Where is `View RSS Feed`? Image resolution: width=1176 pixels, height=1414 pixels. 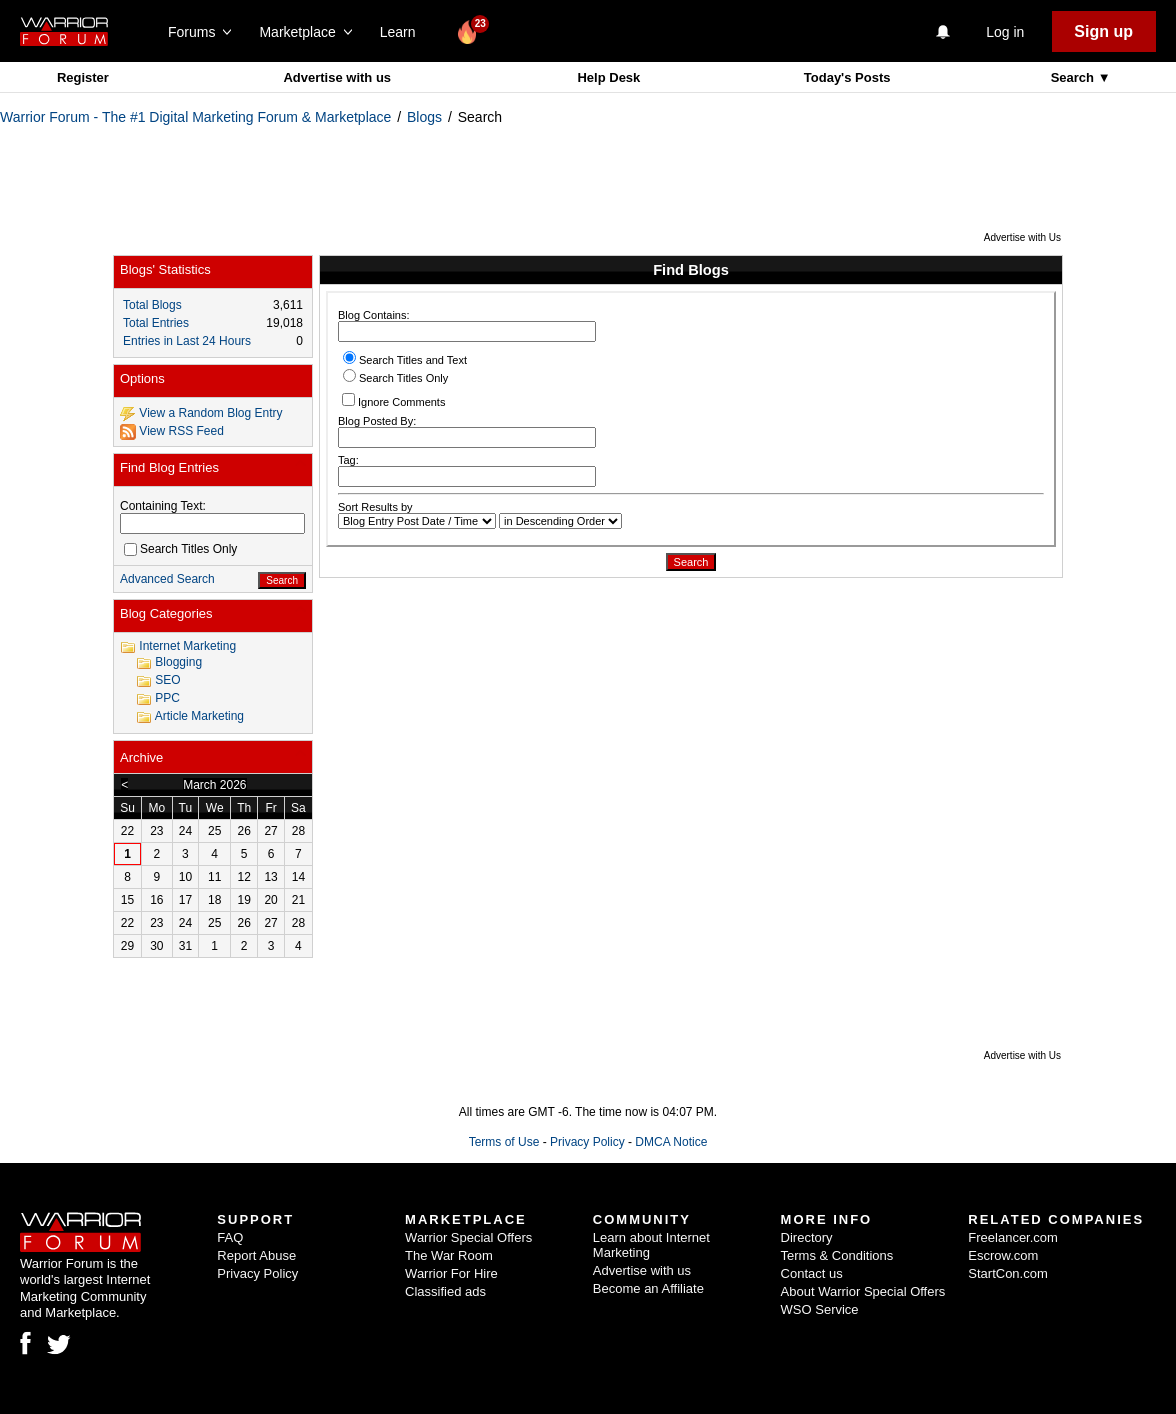
View RSS Feed is located at coordinates (181, 431).